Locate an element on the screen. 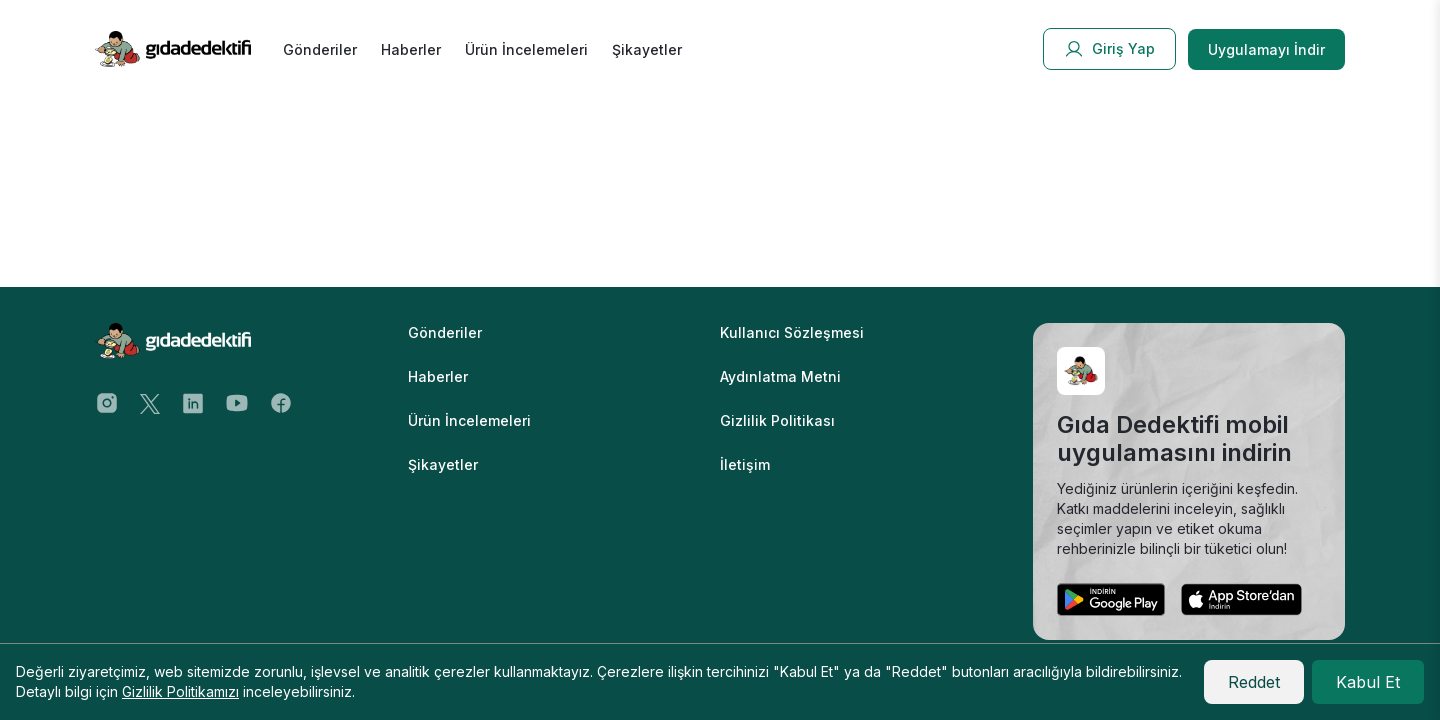  [Youtube Address] is located at coordinates (237, 402).